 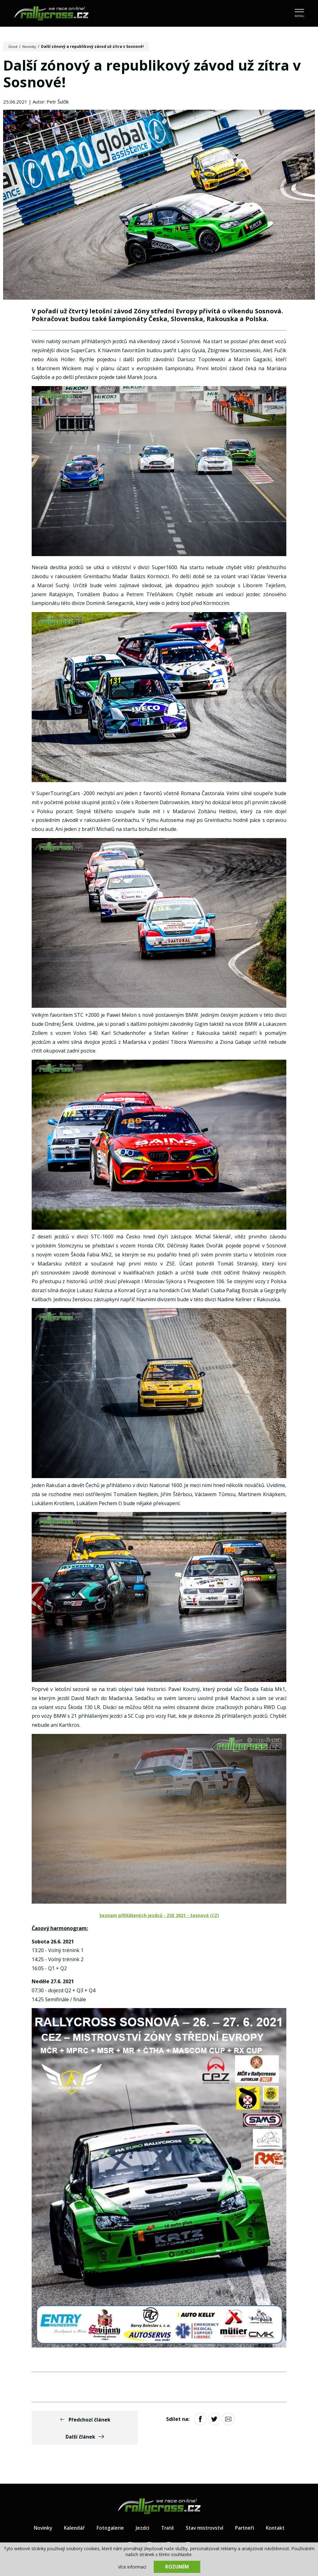 I want to click on Více informací, so click(x=132, y=2567).